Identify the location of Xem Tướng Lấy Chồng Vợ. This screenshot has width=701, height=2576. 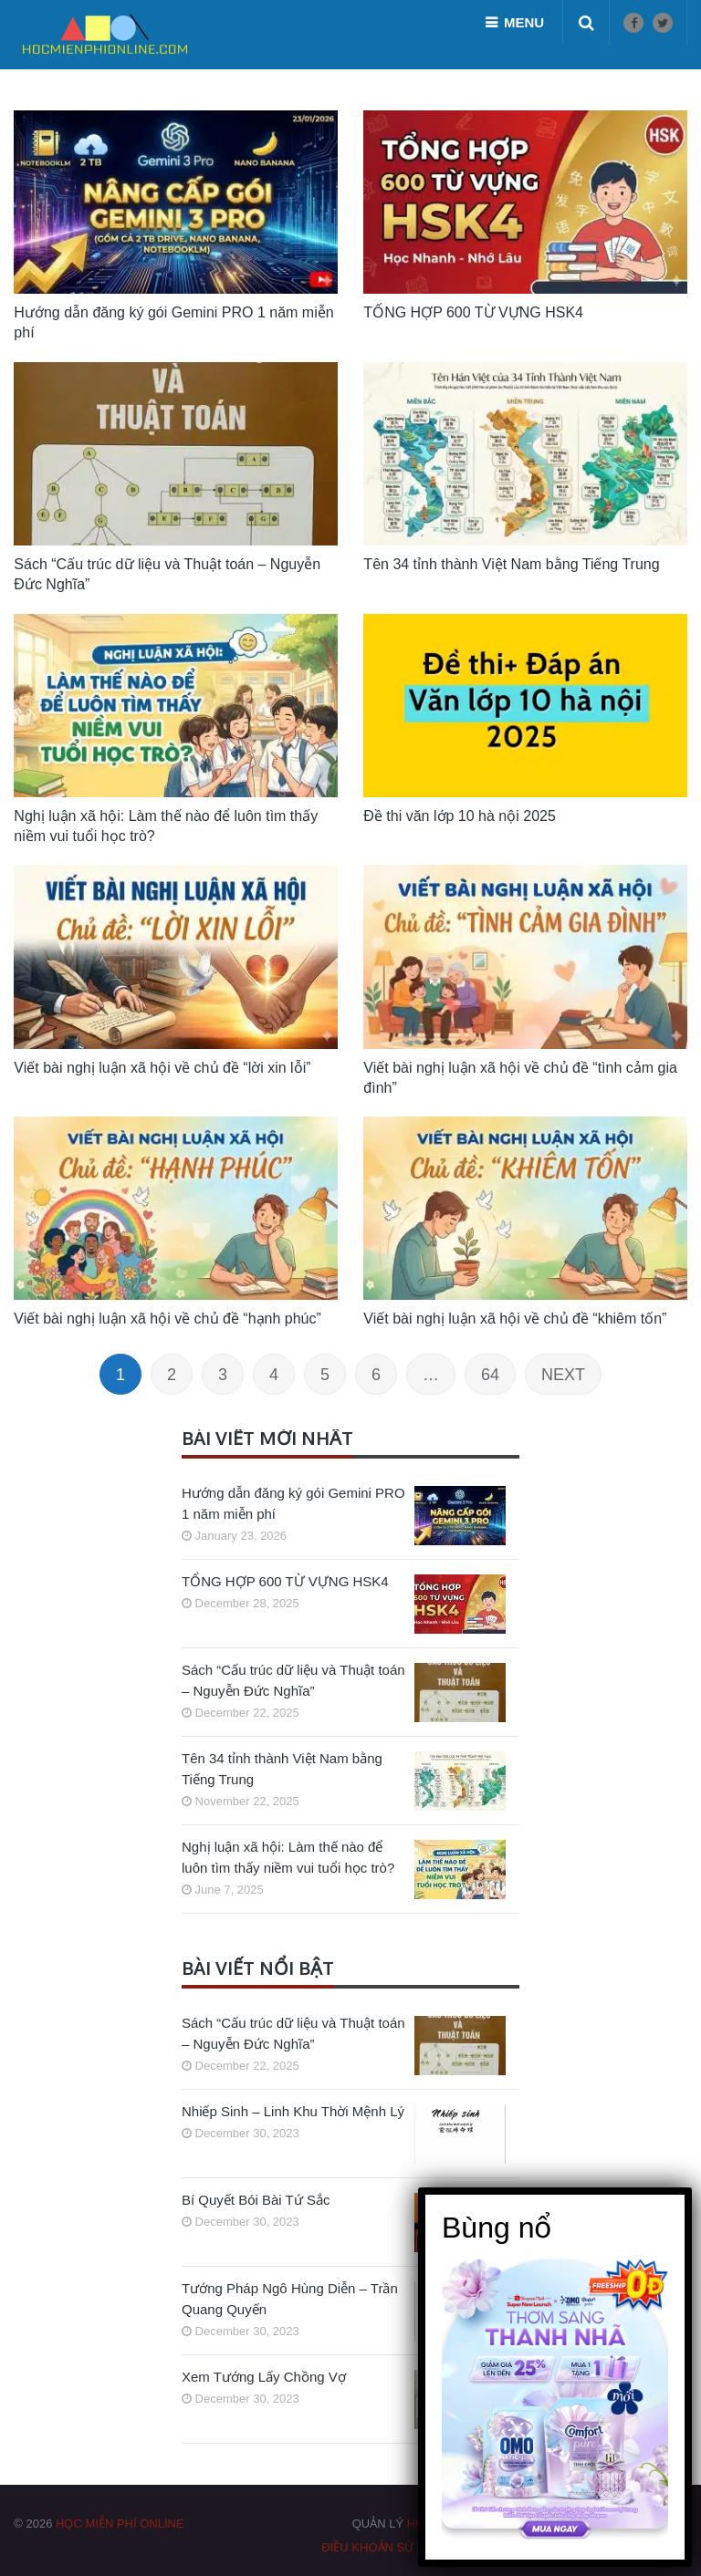
(264, 2376).